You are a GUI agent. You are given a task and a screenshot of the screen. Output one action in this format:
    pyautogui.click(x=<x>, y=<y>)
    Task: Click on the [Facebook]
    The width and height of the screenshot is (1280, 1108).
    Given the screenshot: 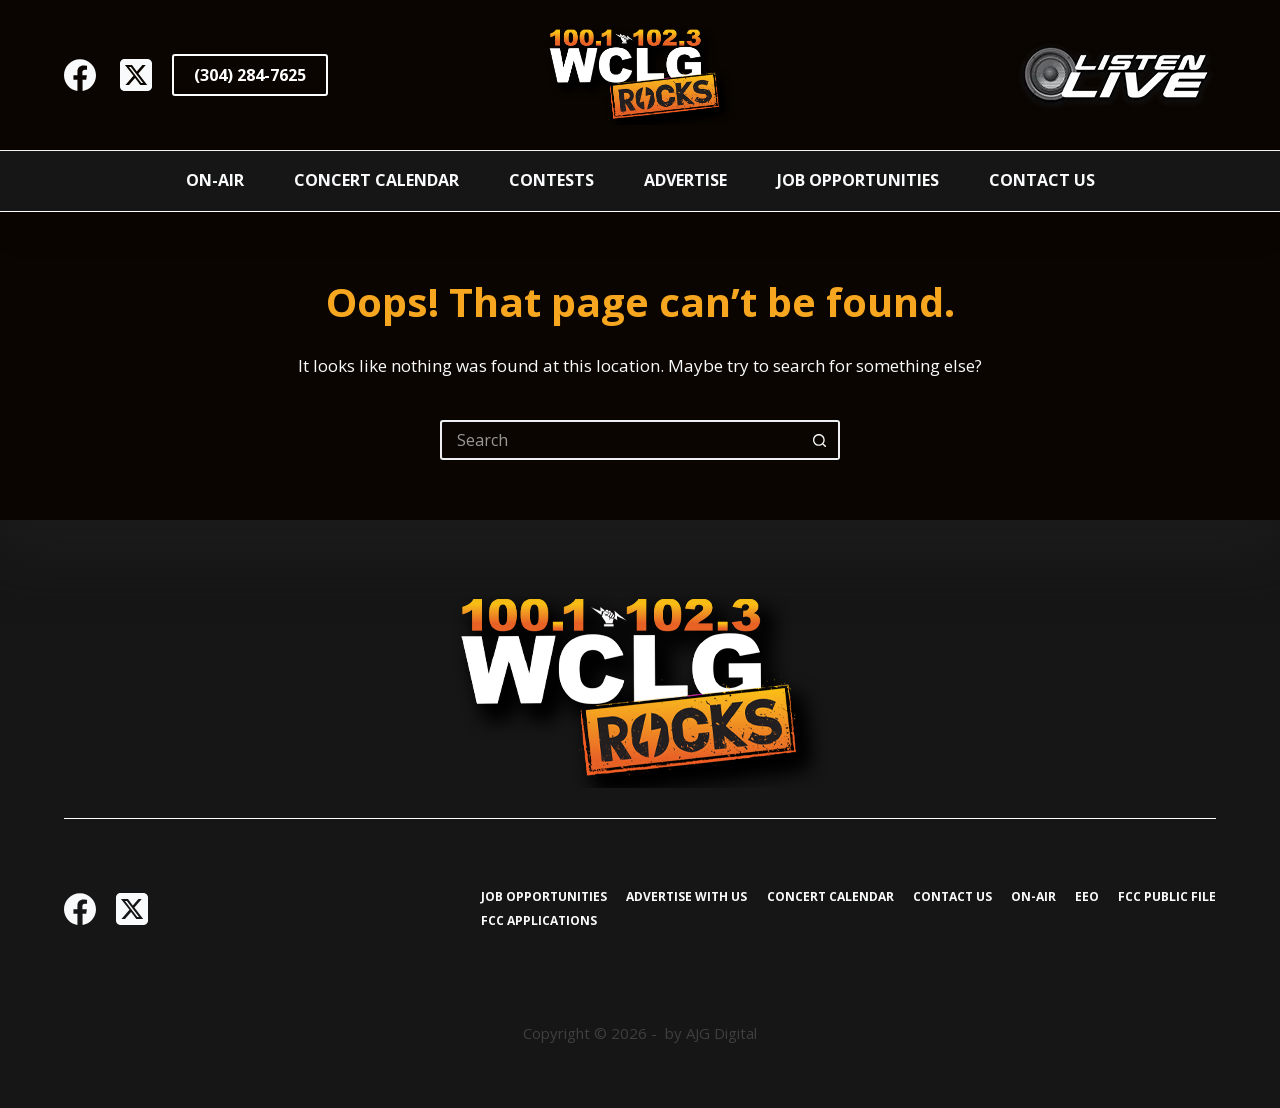 What is the action you would take?
    pyautogui.click(x=80, y=75)
    